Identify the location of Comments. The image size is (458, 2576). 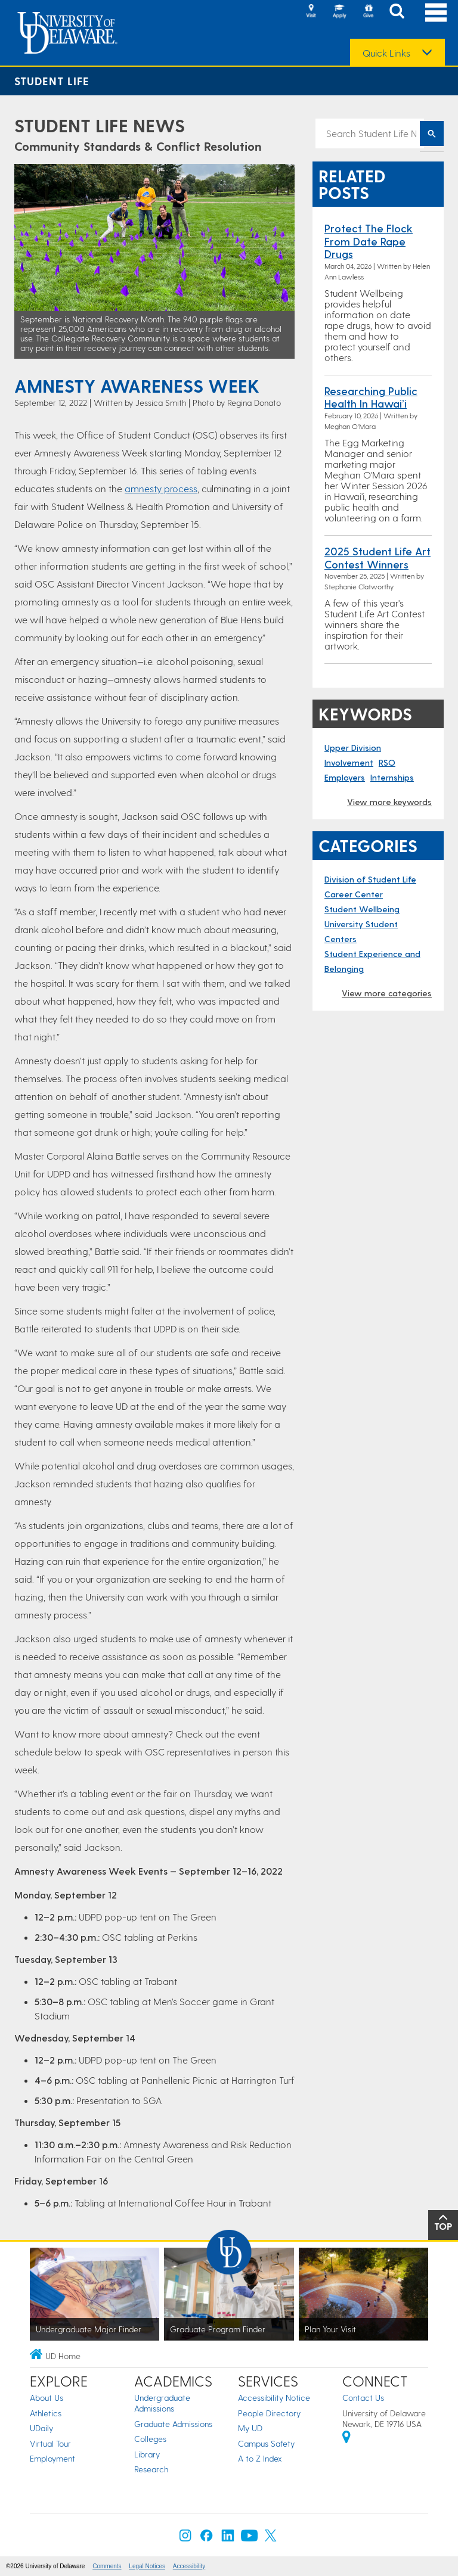
(106, 2566).